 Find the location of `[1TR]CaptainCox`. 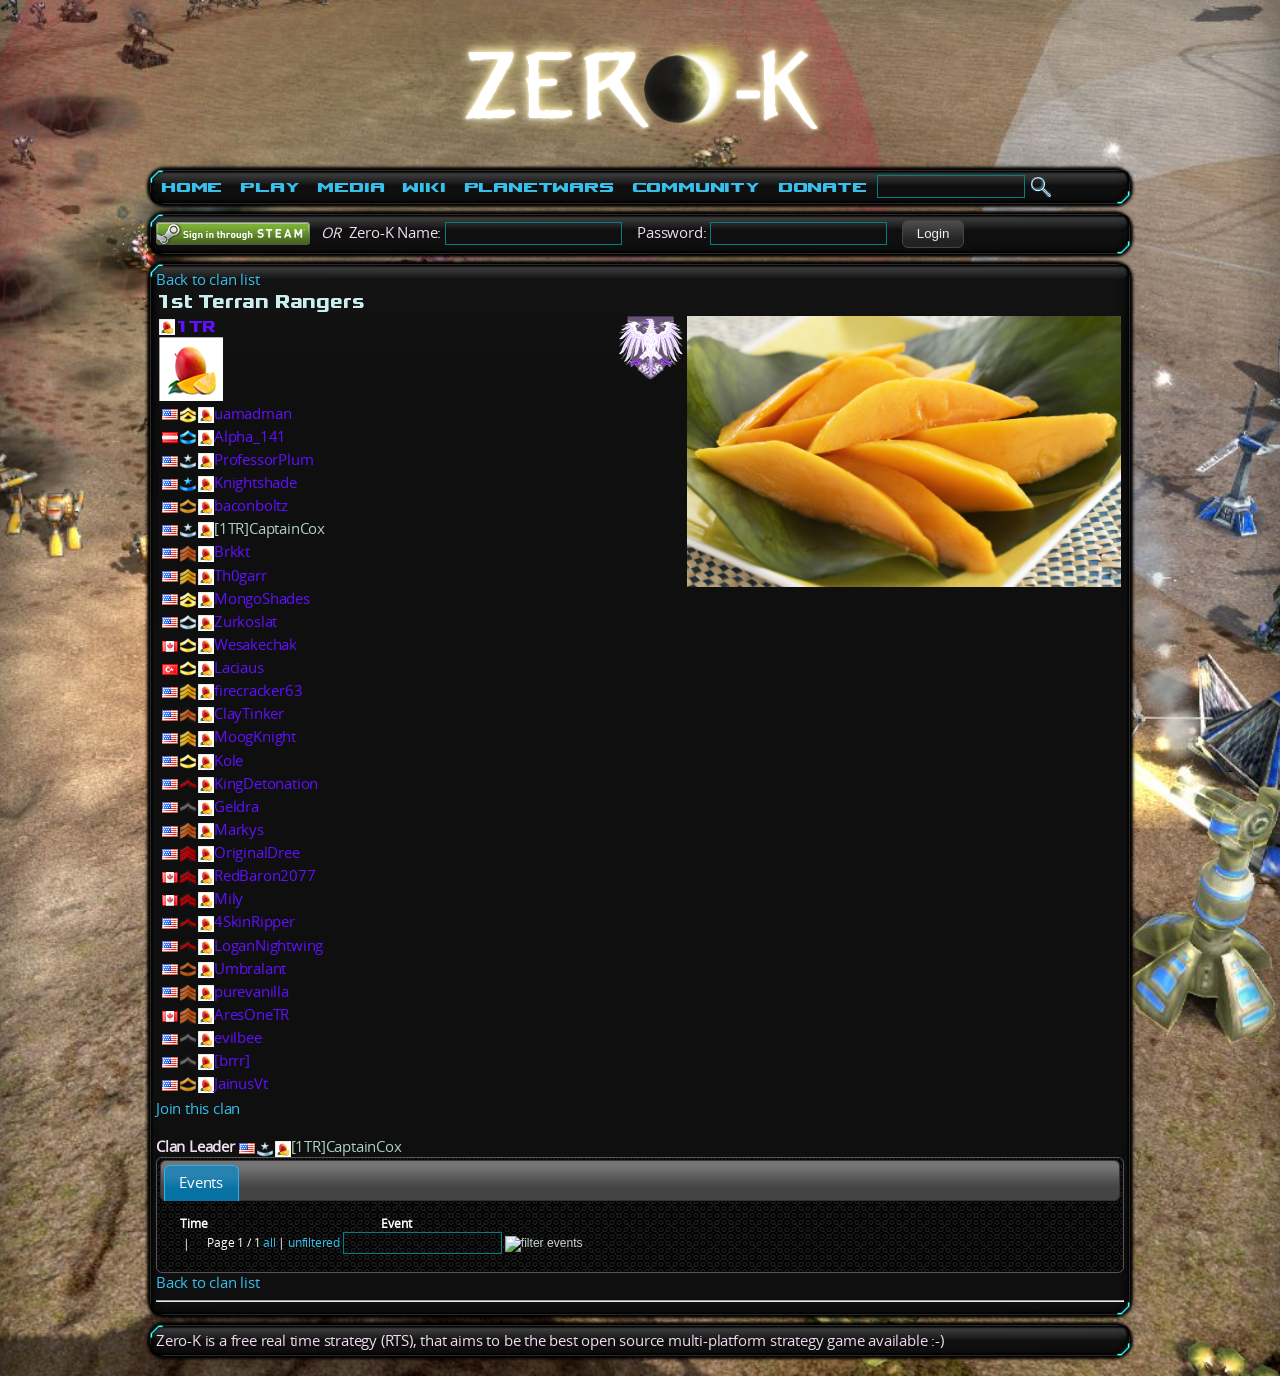

[1TR]CaptainCox is located at coordinates (269, 528).